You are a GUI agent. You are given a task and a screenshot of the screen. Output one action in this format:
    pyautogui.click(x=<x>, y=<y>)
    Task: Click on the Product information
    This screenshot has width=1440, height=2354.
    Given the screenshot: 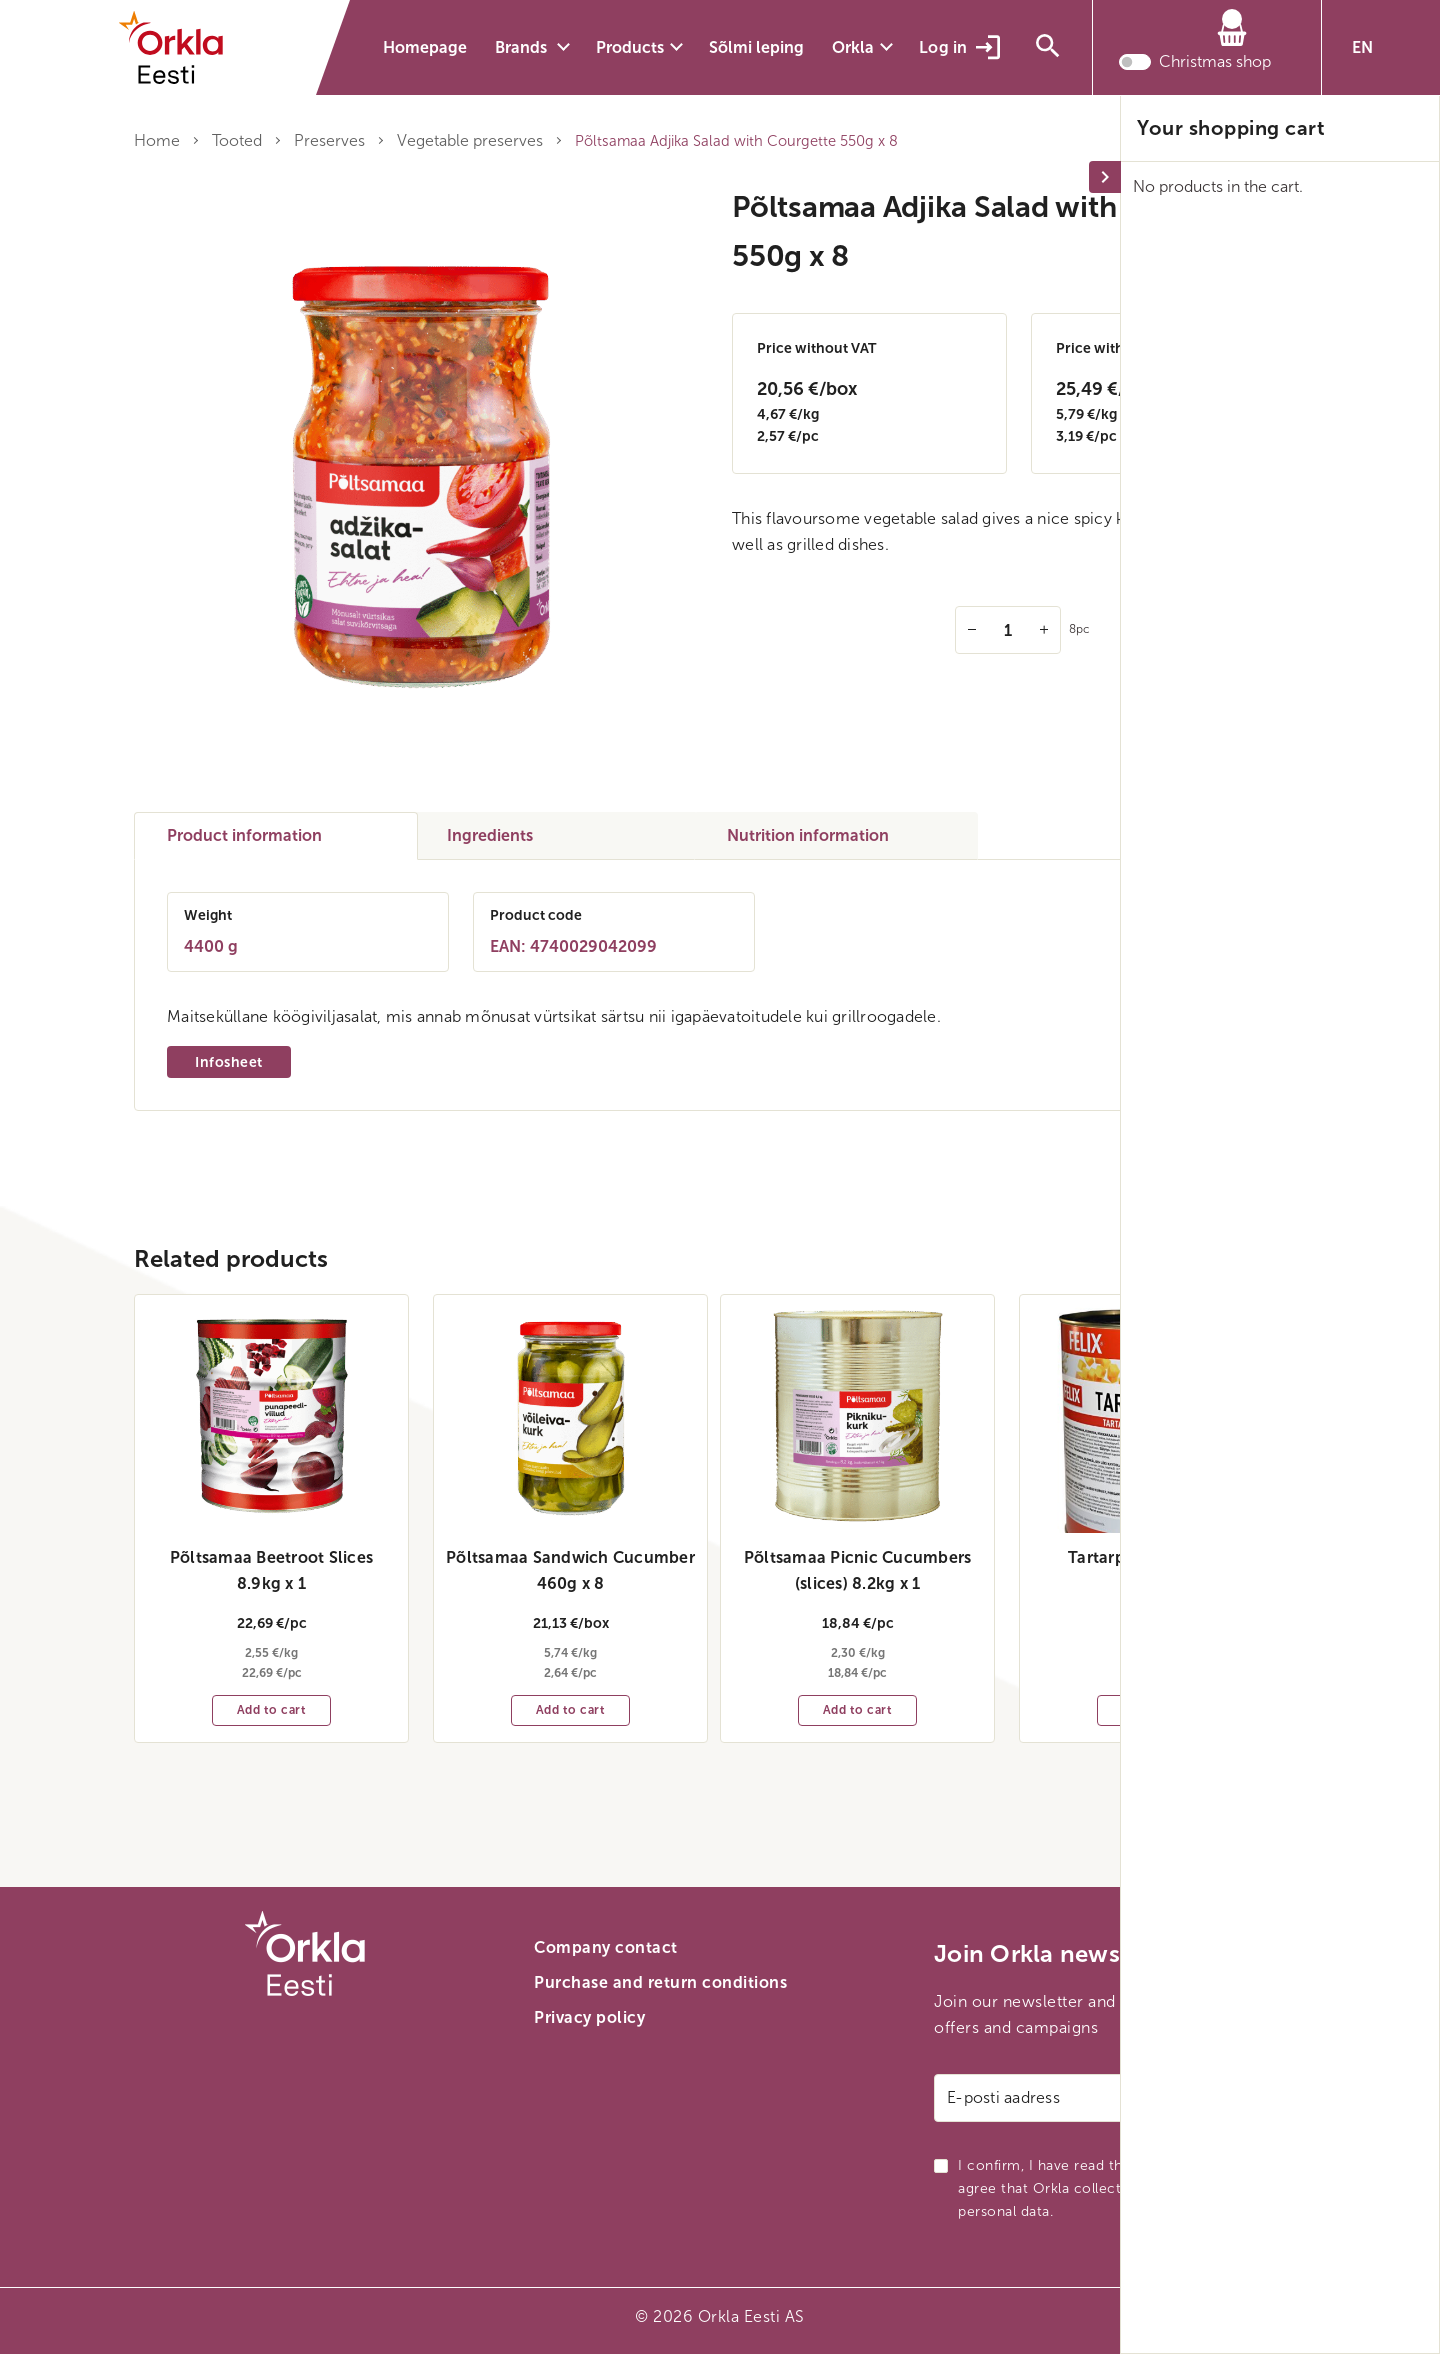 What is the action you would take?
    pyautogui.click(x=244, y=835)
    